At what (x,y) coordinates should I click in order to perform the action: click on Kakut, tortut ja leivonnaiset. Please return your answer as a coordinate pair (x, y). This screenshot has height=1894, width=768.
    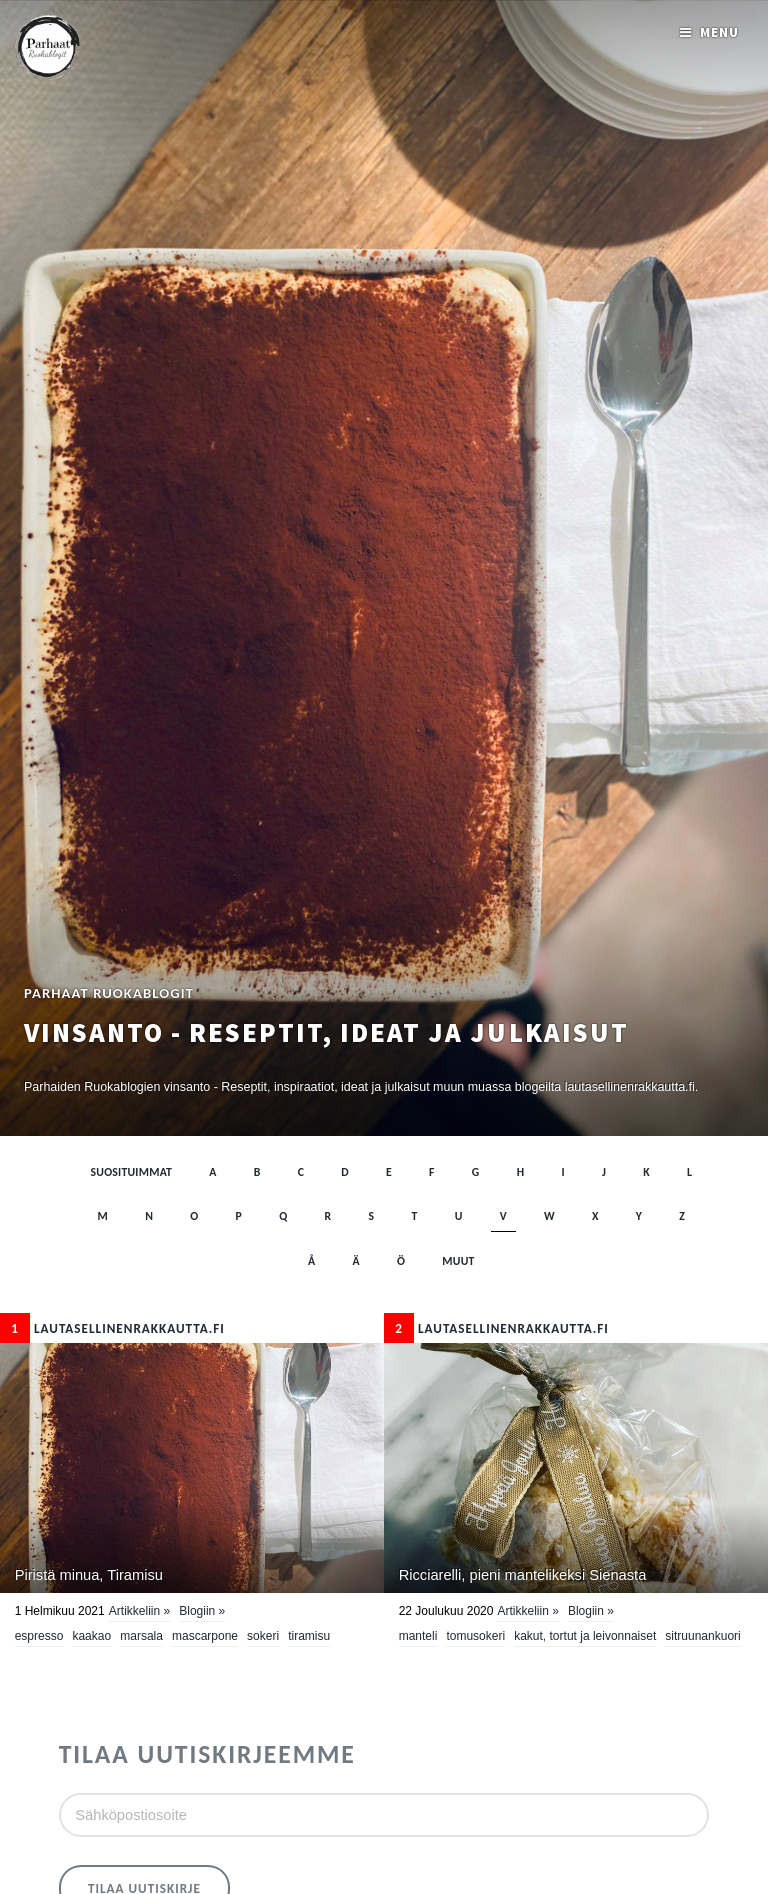
    Looking at the image, I should click on (585, 1636).